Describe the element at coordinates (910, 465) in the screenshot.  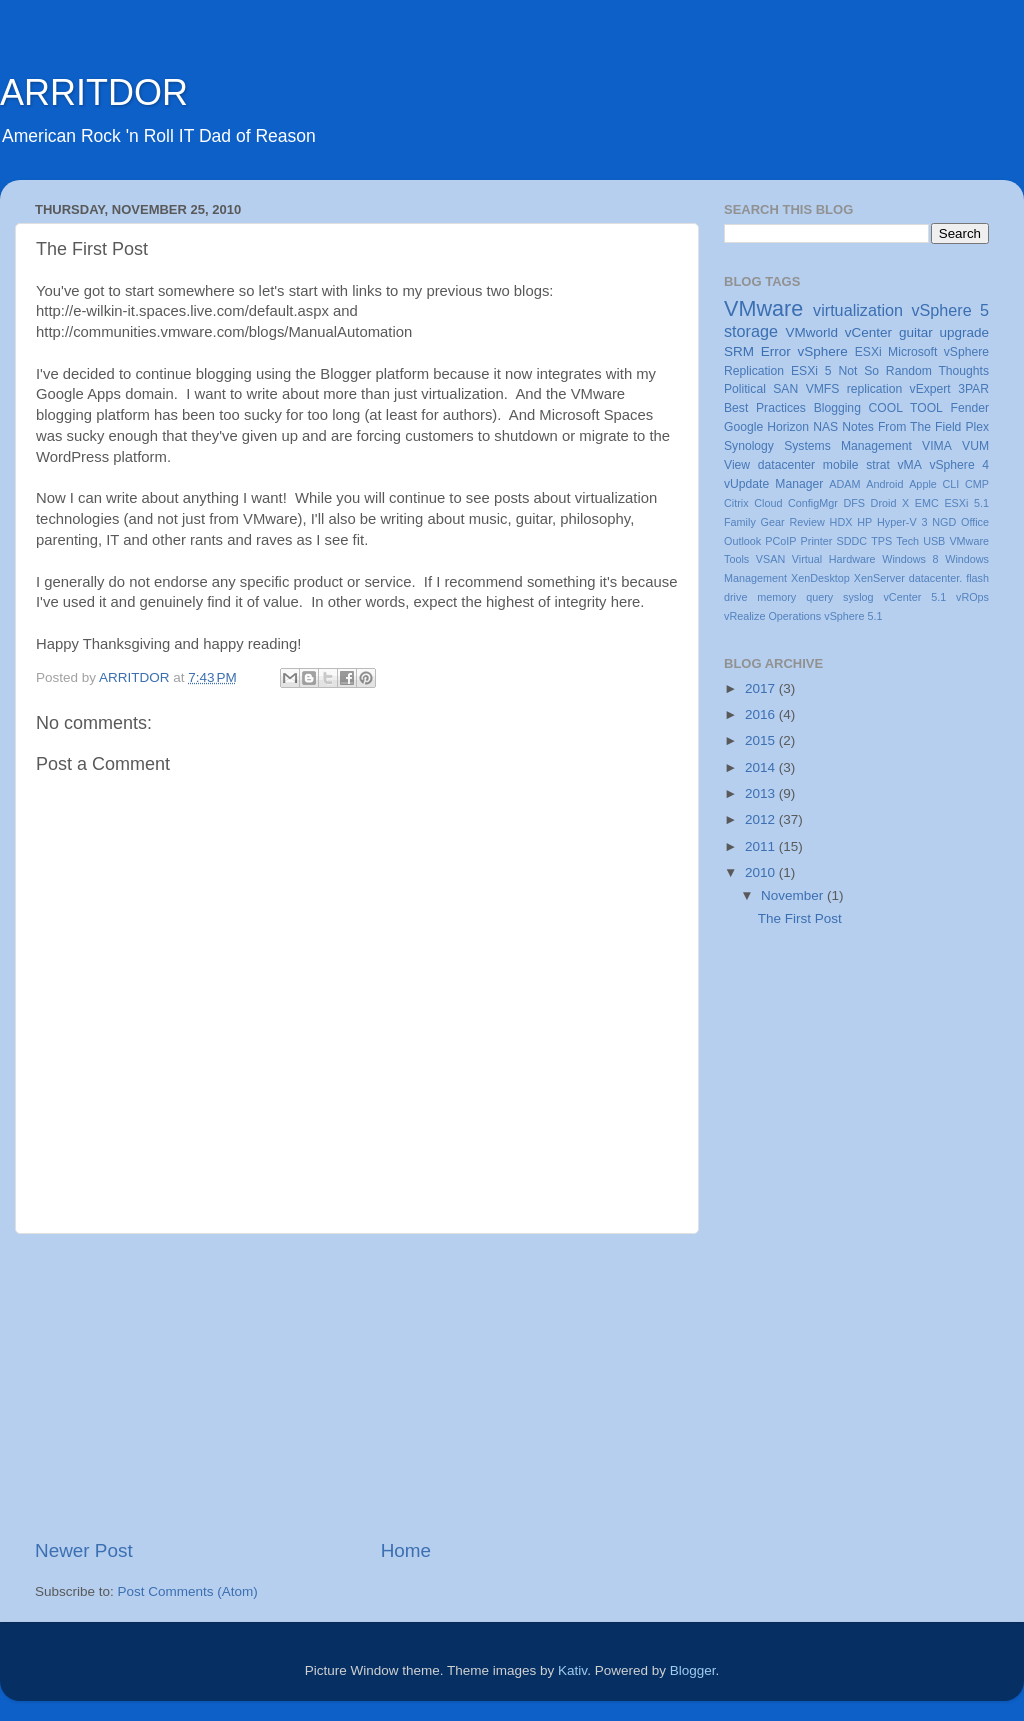
I see `vMA` at that location.